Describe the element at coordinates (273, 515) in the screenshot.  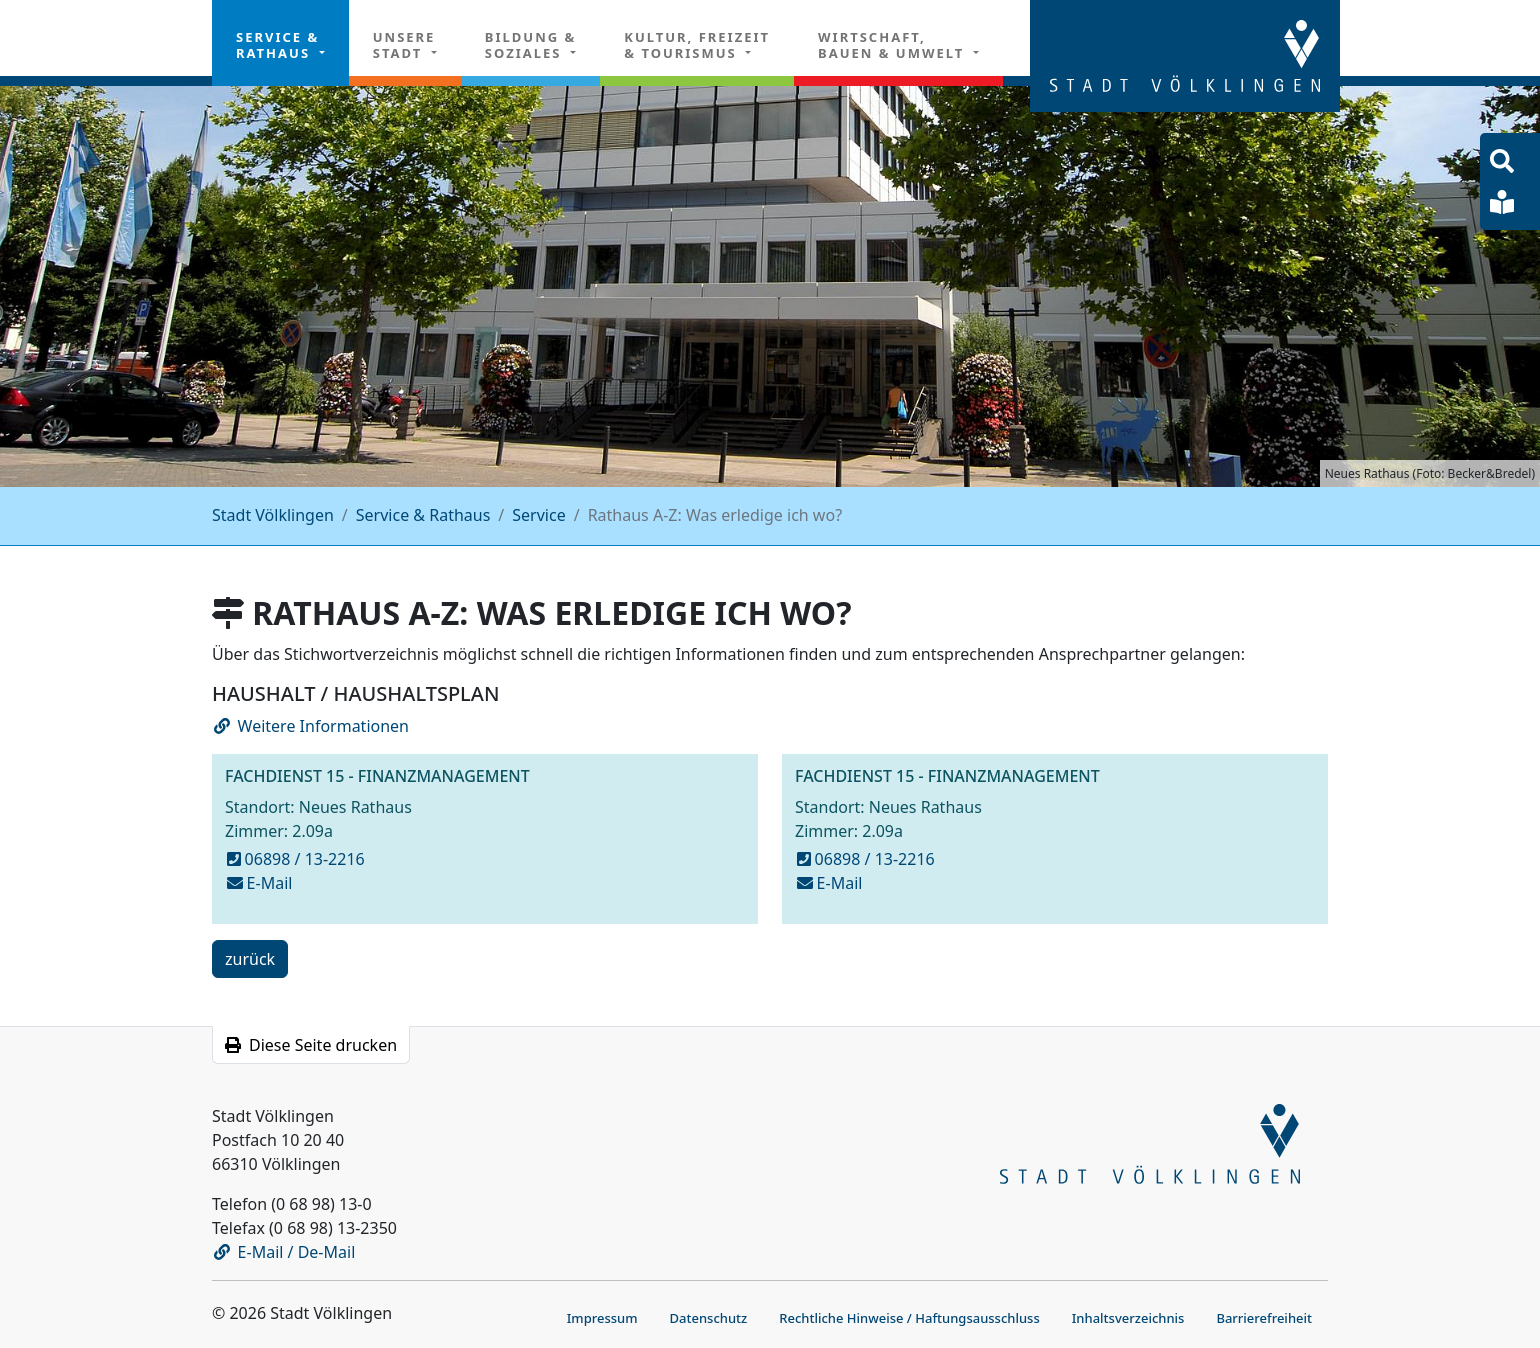
I see `Stadt Völklingen` at that location.